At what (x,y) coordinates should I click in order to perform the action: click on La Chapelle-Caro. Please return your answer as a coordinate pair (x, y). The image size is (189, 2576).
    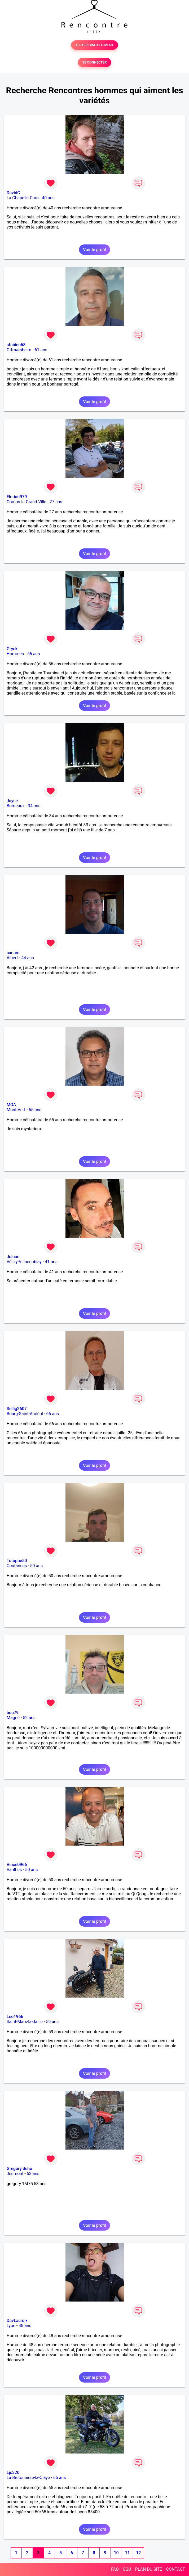
    Looking at the image, I should click on (23, 197).